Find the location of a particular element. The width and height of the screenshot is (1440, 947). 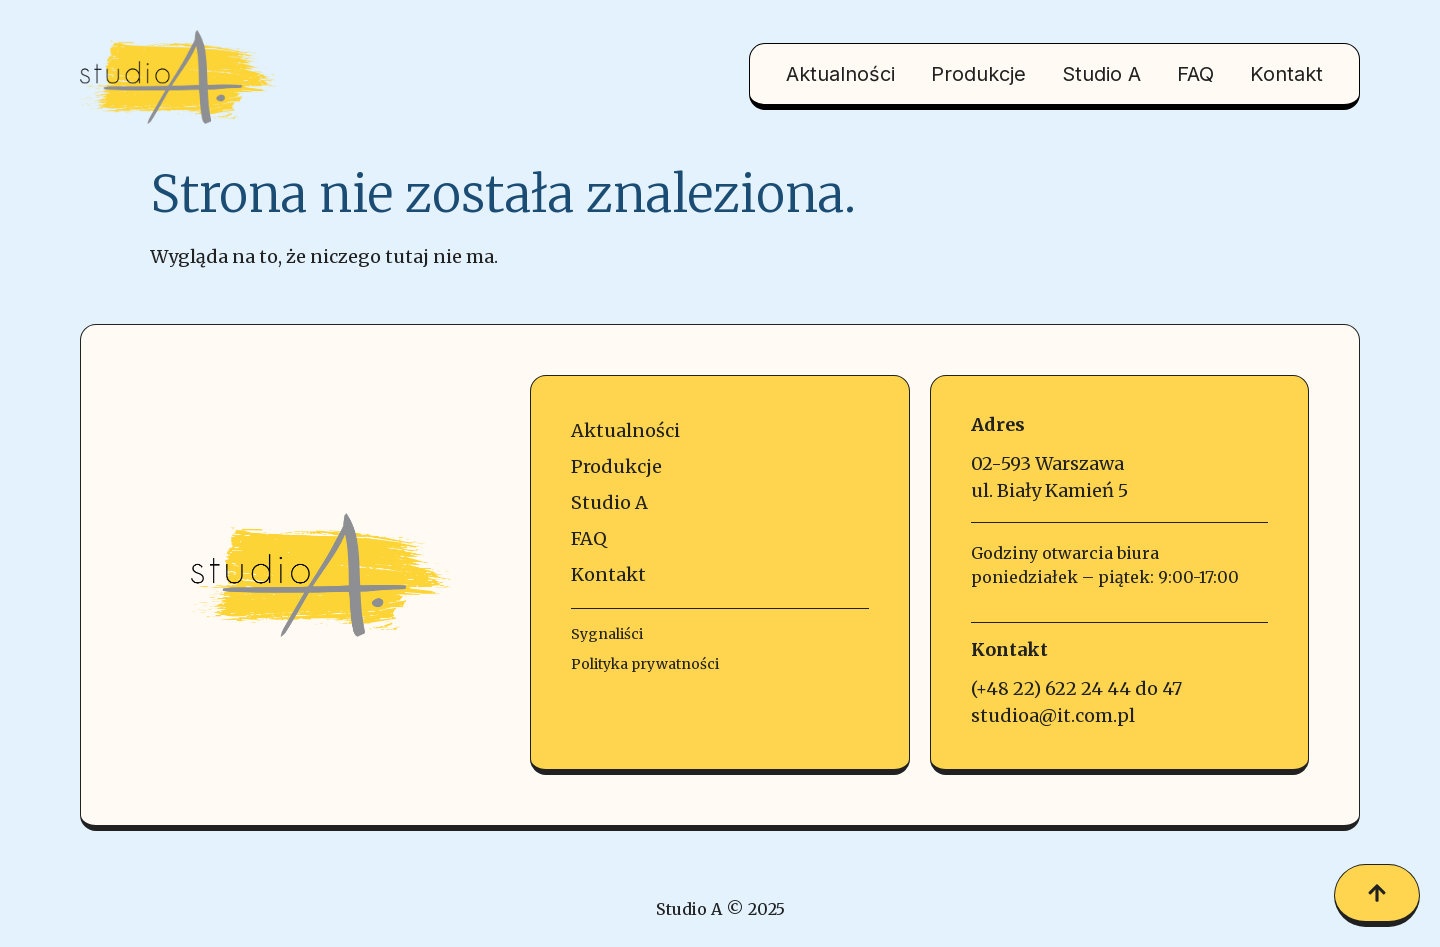

FAQ is located at coordinates (1195, 74).